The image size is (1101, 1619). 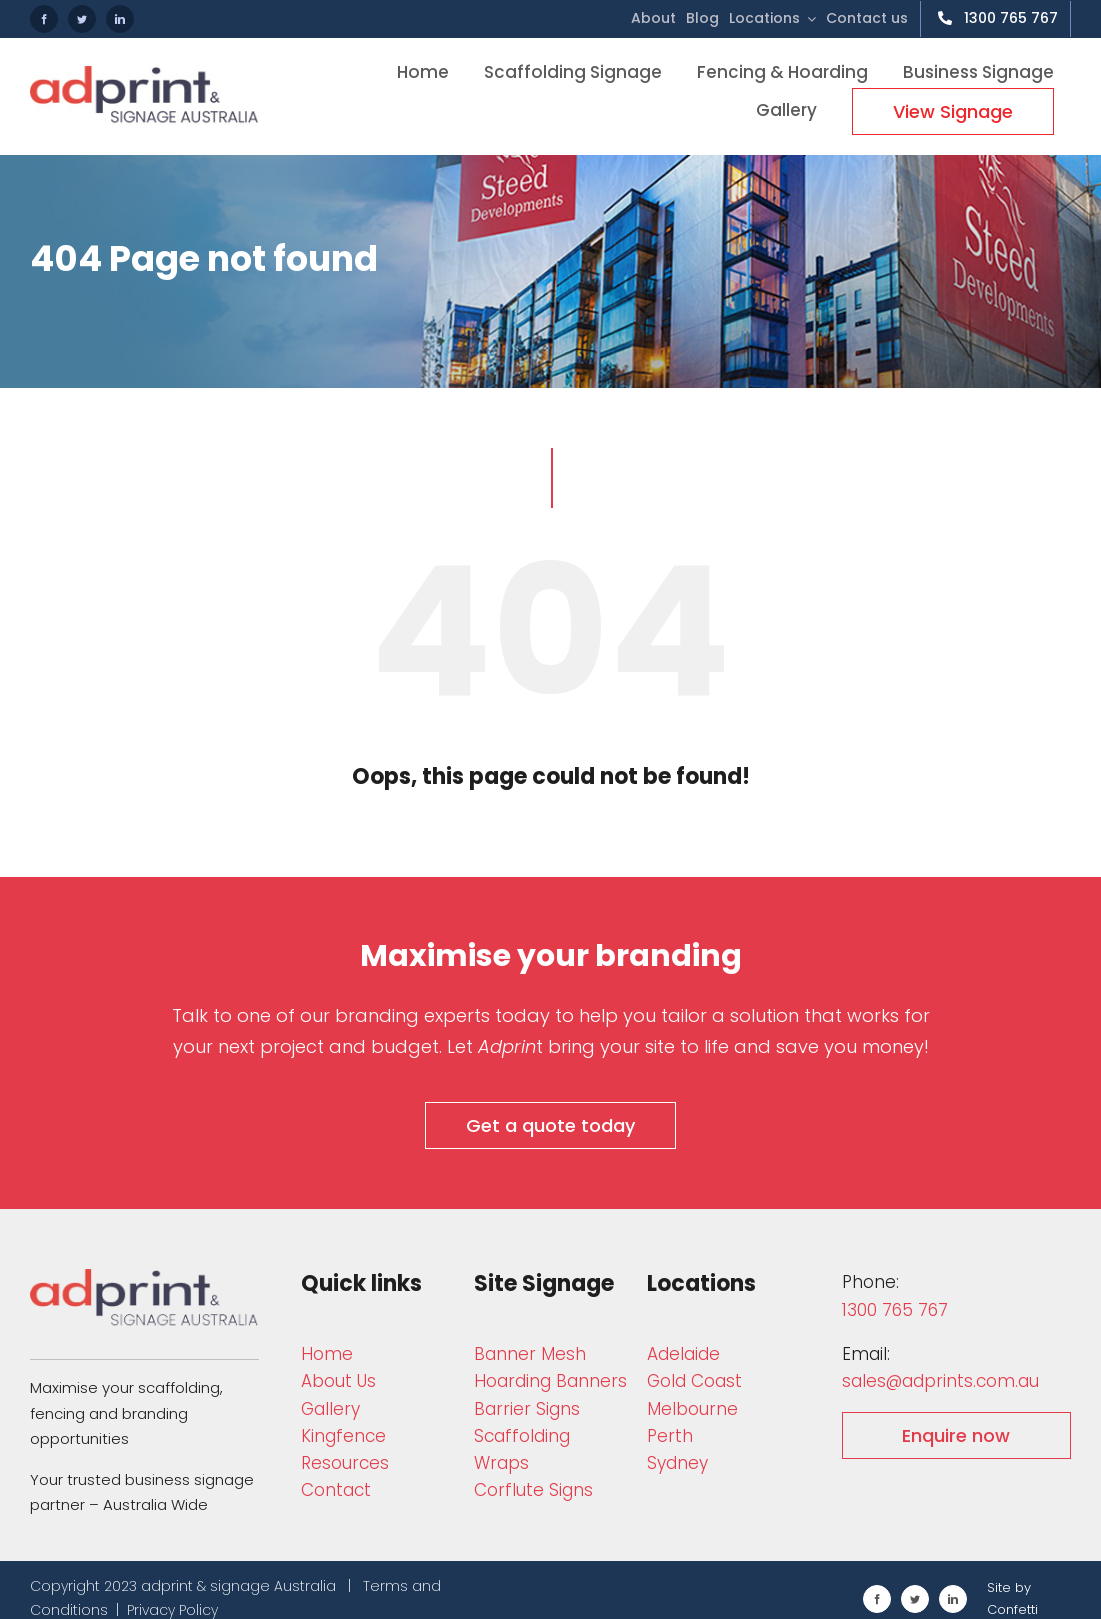 I want to click on Gold Coast, so click(x=694, y=1381).